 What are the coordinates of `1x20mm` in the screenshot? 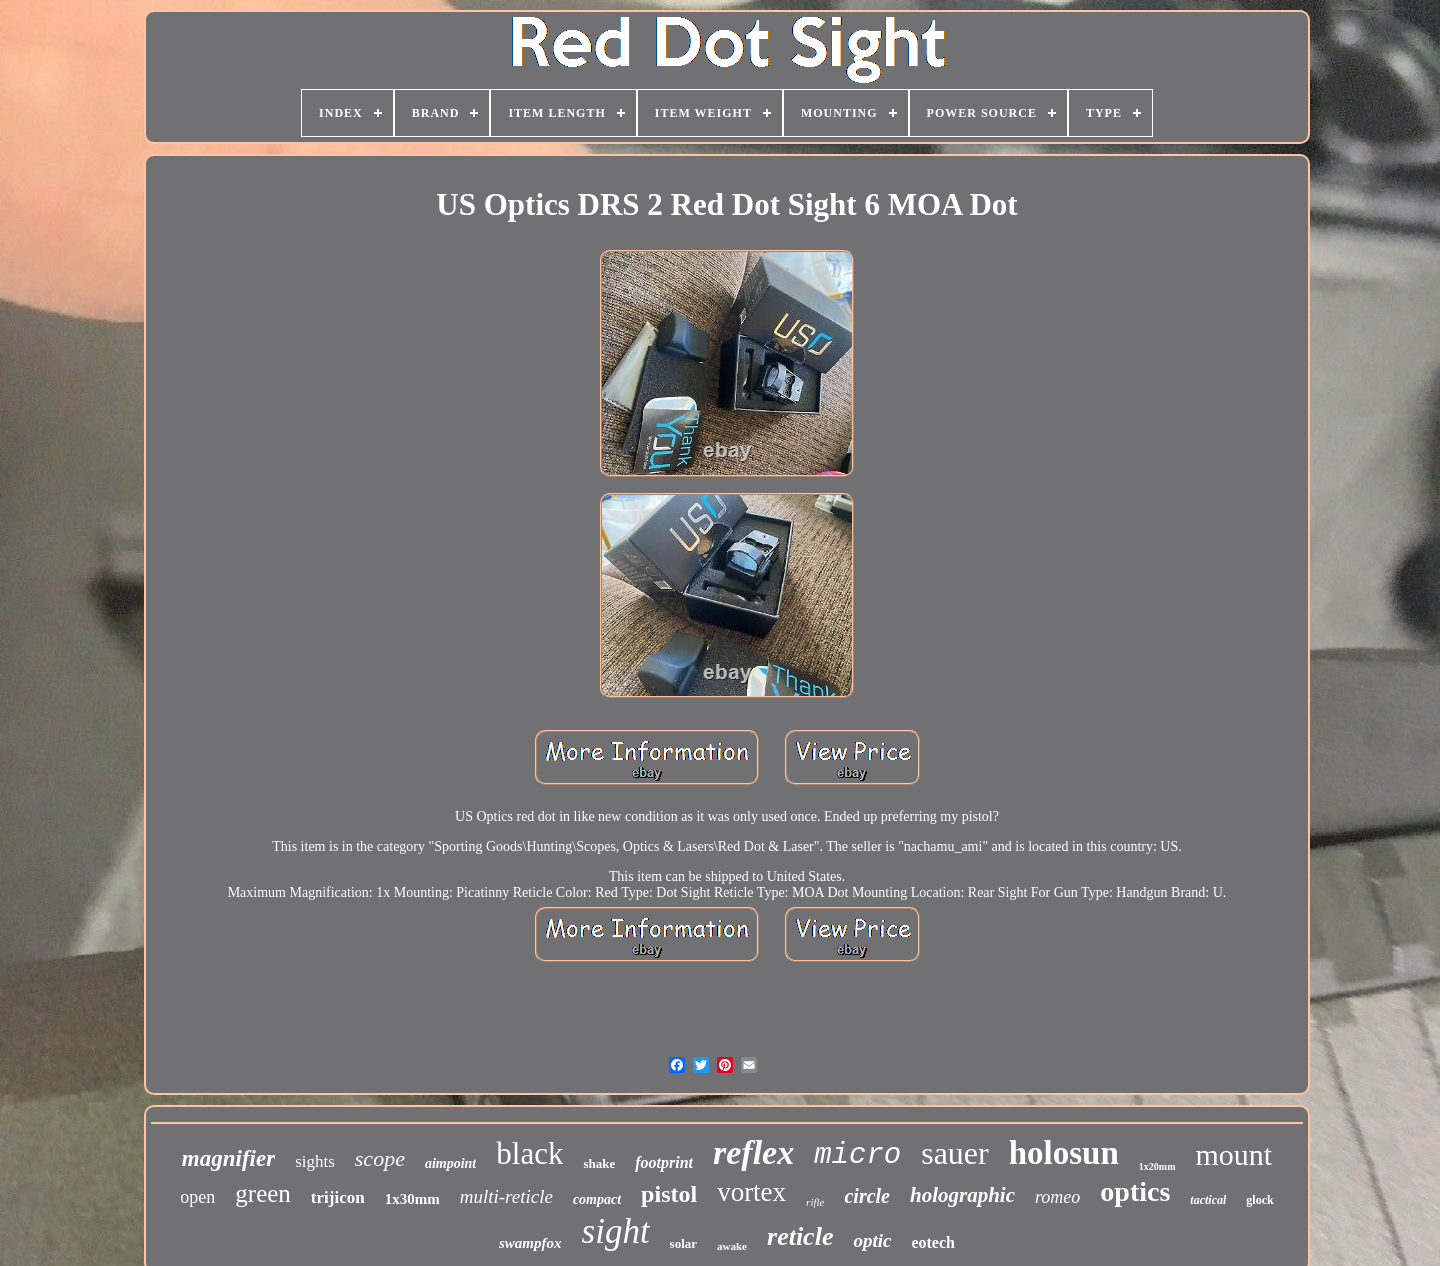 It's located at (1157, 1166).